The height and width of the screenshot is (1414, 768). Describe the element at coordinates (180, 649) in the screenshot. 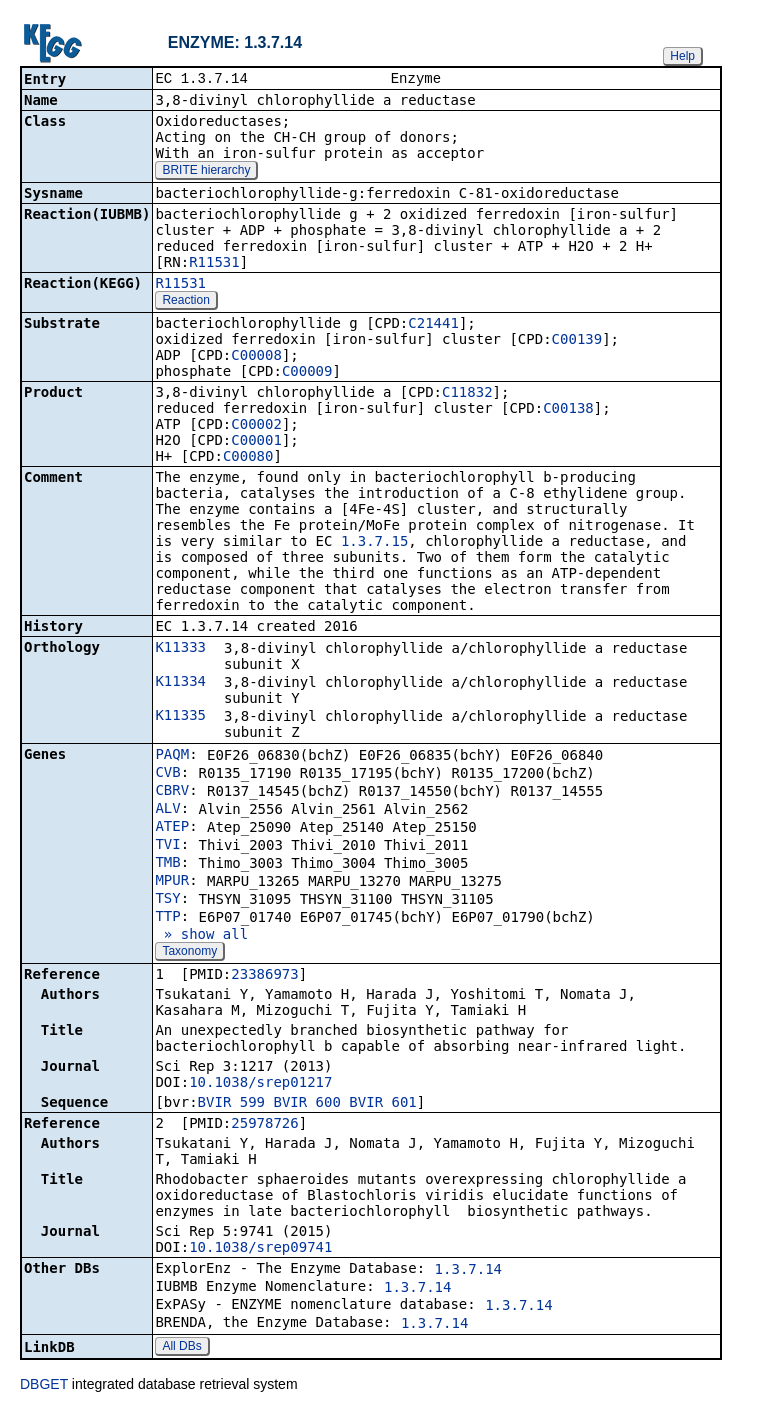

I see `K11333` at that location.